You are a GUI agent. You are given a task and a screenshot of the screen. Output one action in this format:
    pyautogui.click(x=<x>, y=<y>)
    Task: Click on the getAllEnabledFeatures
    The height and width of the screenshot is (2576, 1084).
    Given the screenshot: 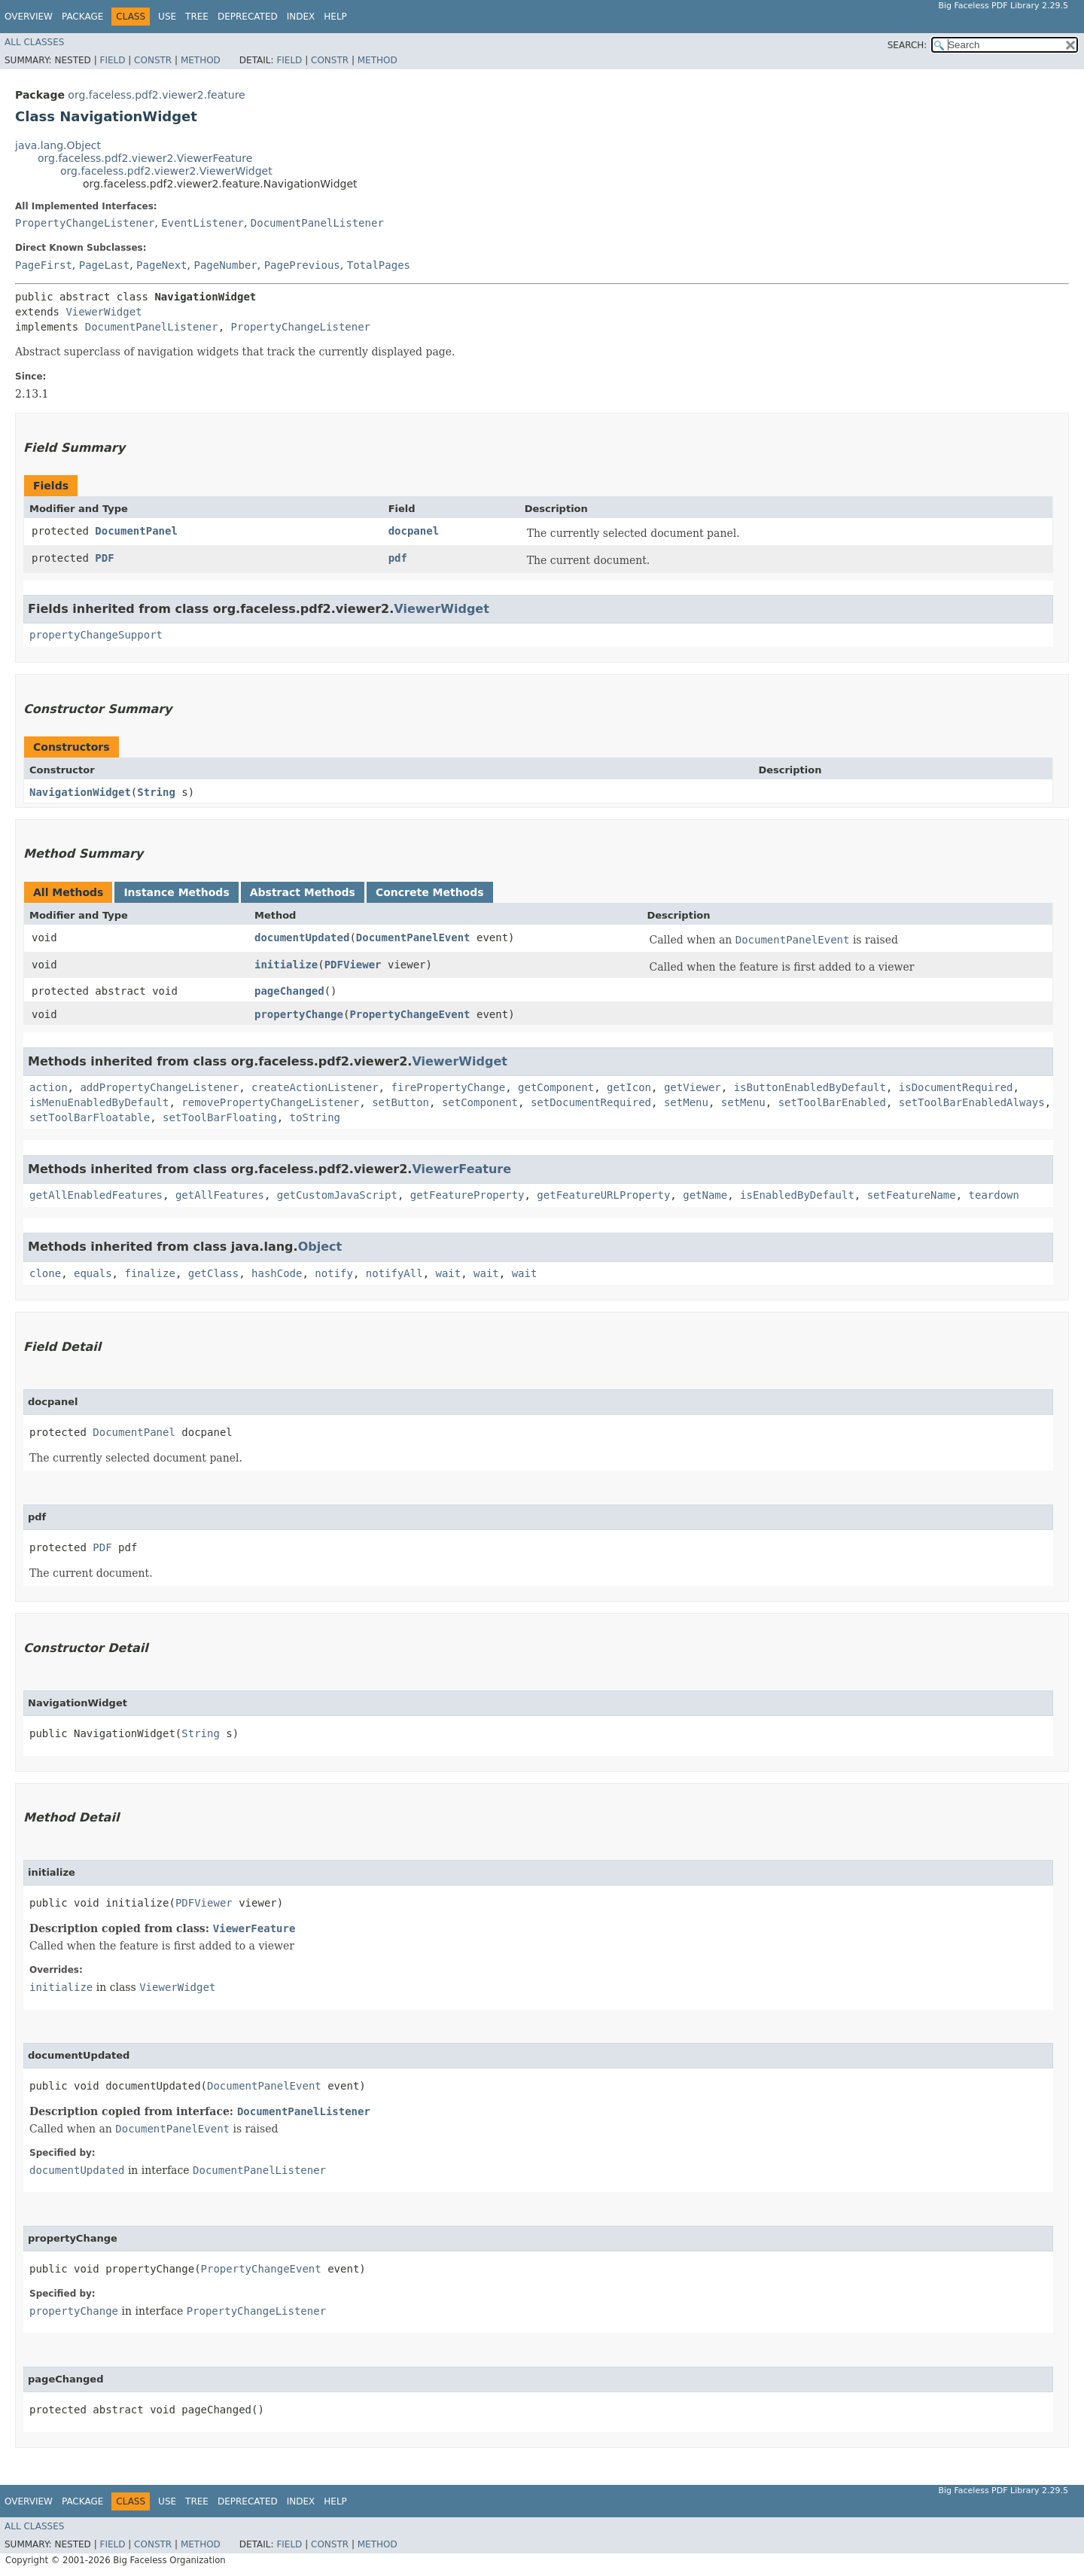 What is the action you would take?
    pyautogui.click(x=96, y=1195)
    